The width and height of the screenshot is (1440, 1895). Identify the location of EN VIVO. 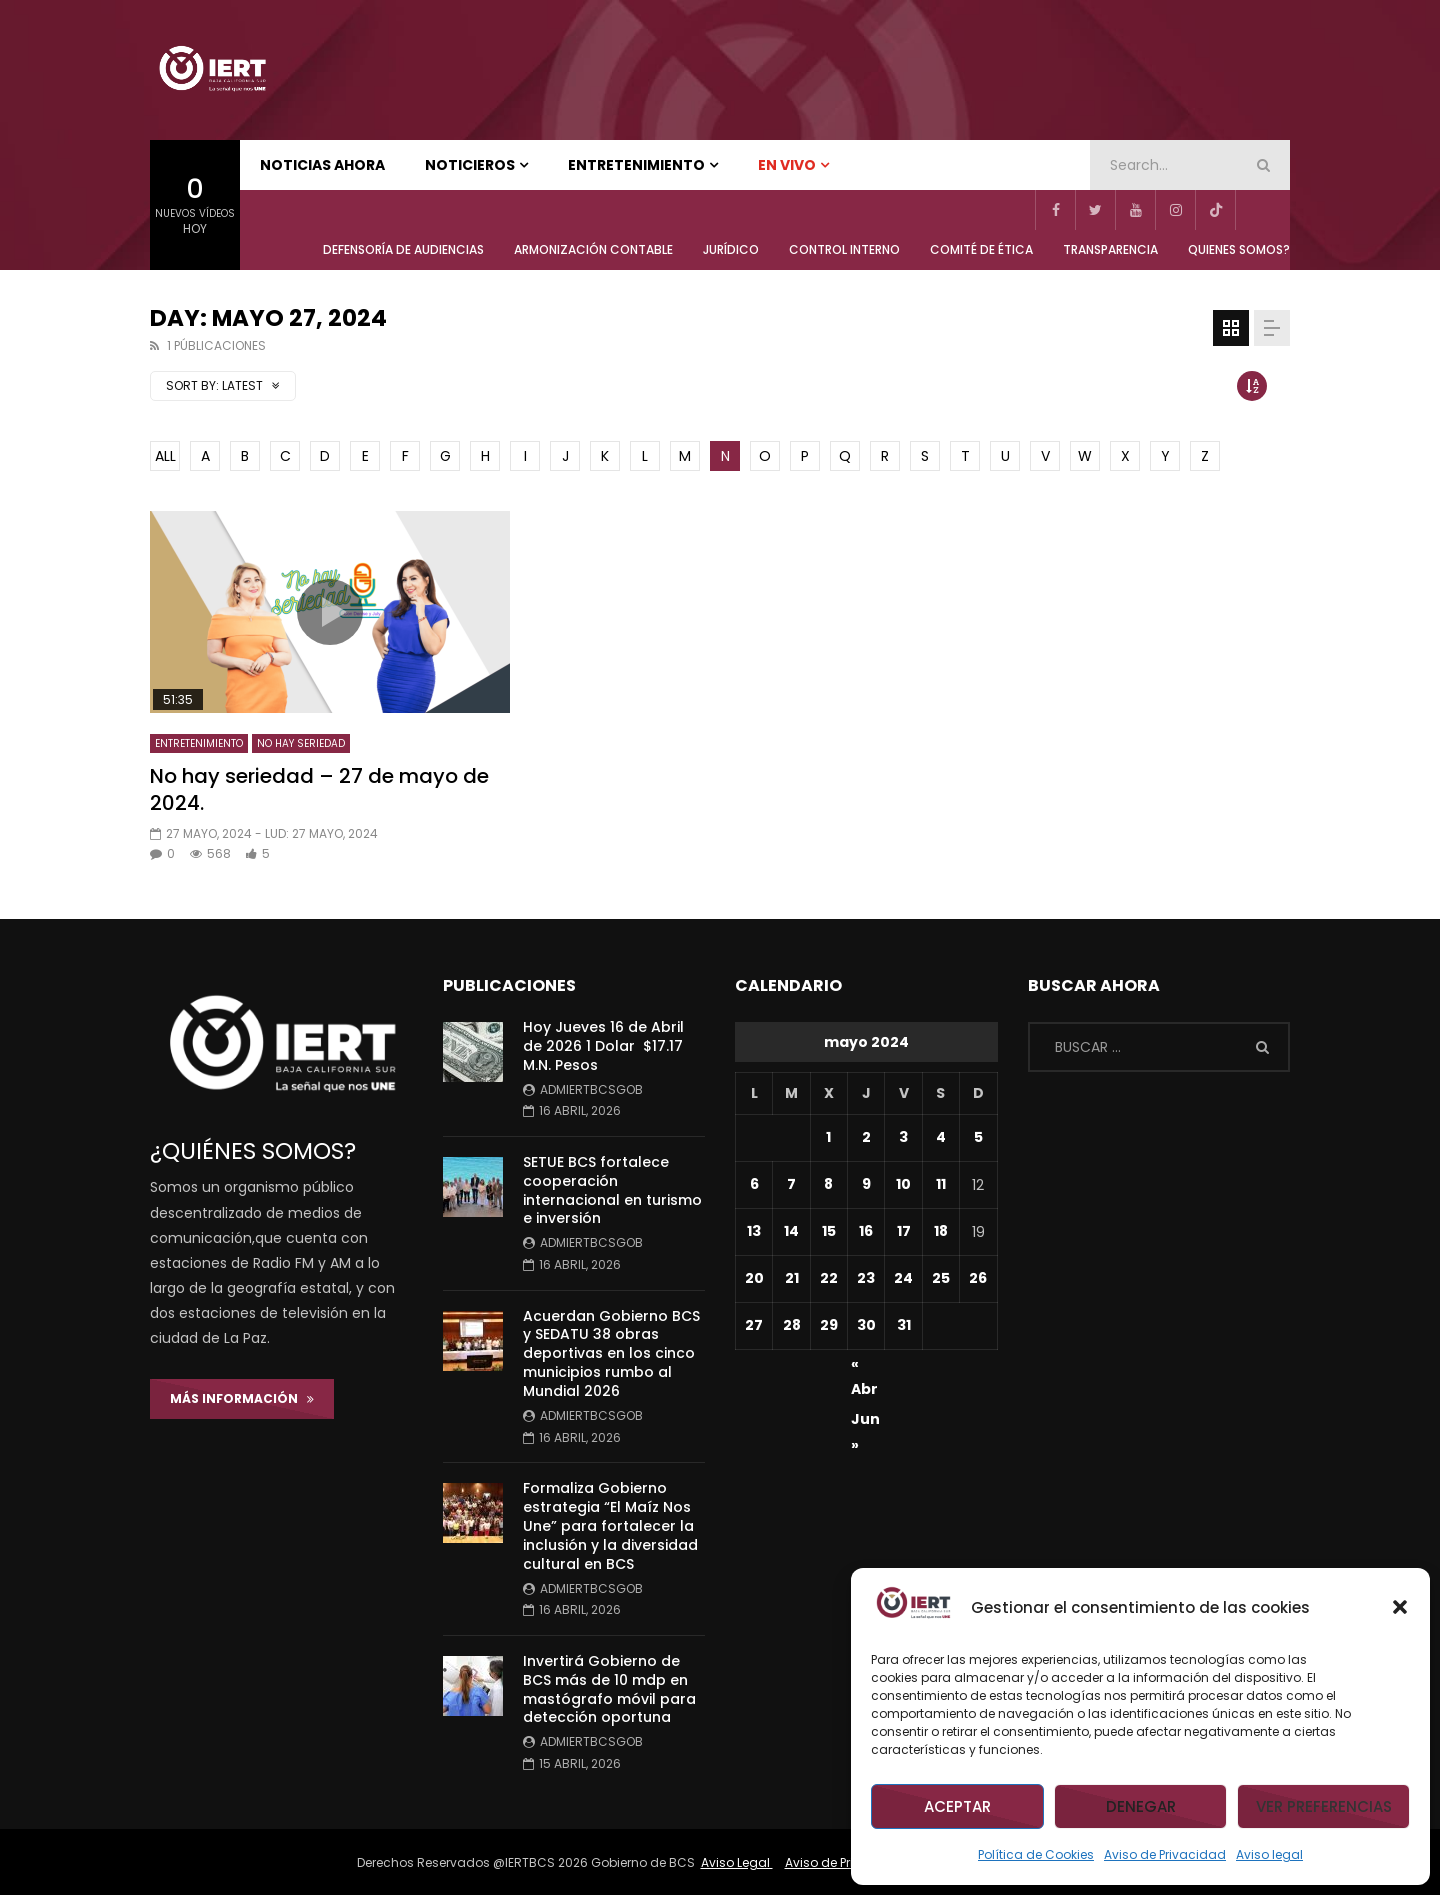
(787, 165).